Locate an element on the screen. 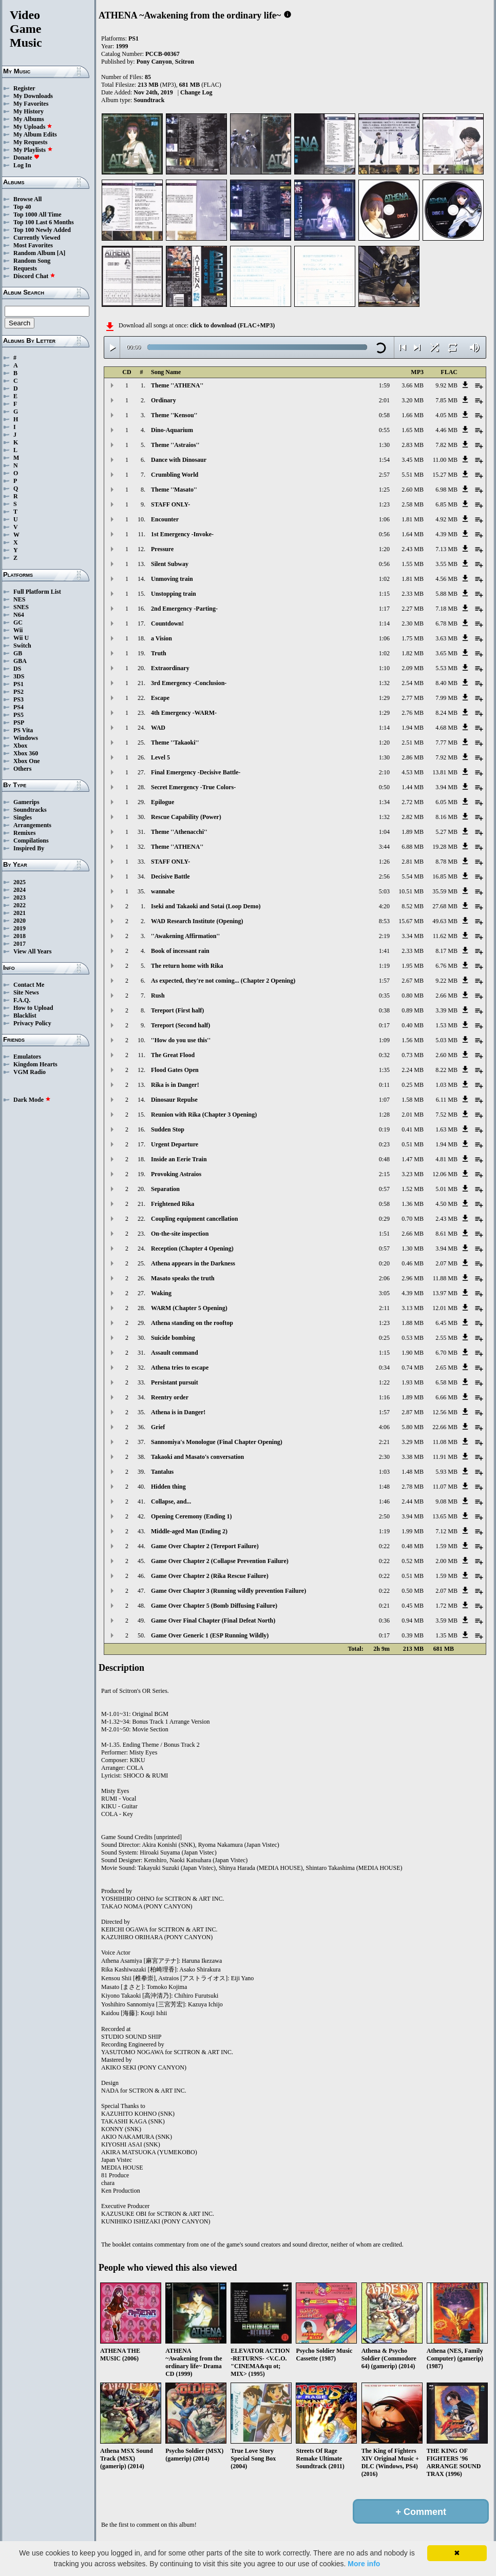 Image resolution: width=496 pixels, height=2576 pixels. 6.98 MB is located at coordinates (446, 489).